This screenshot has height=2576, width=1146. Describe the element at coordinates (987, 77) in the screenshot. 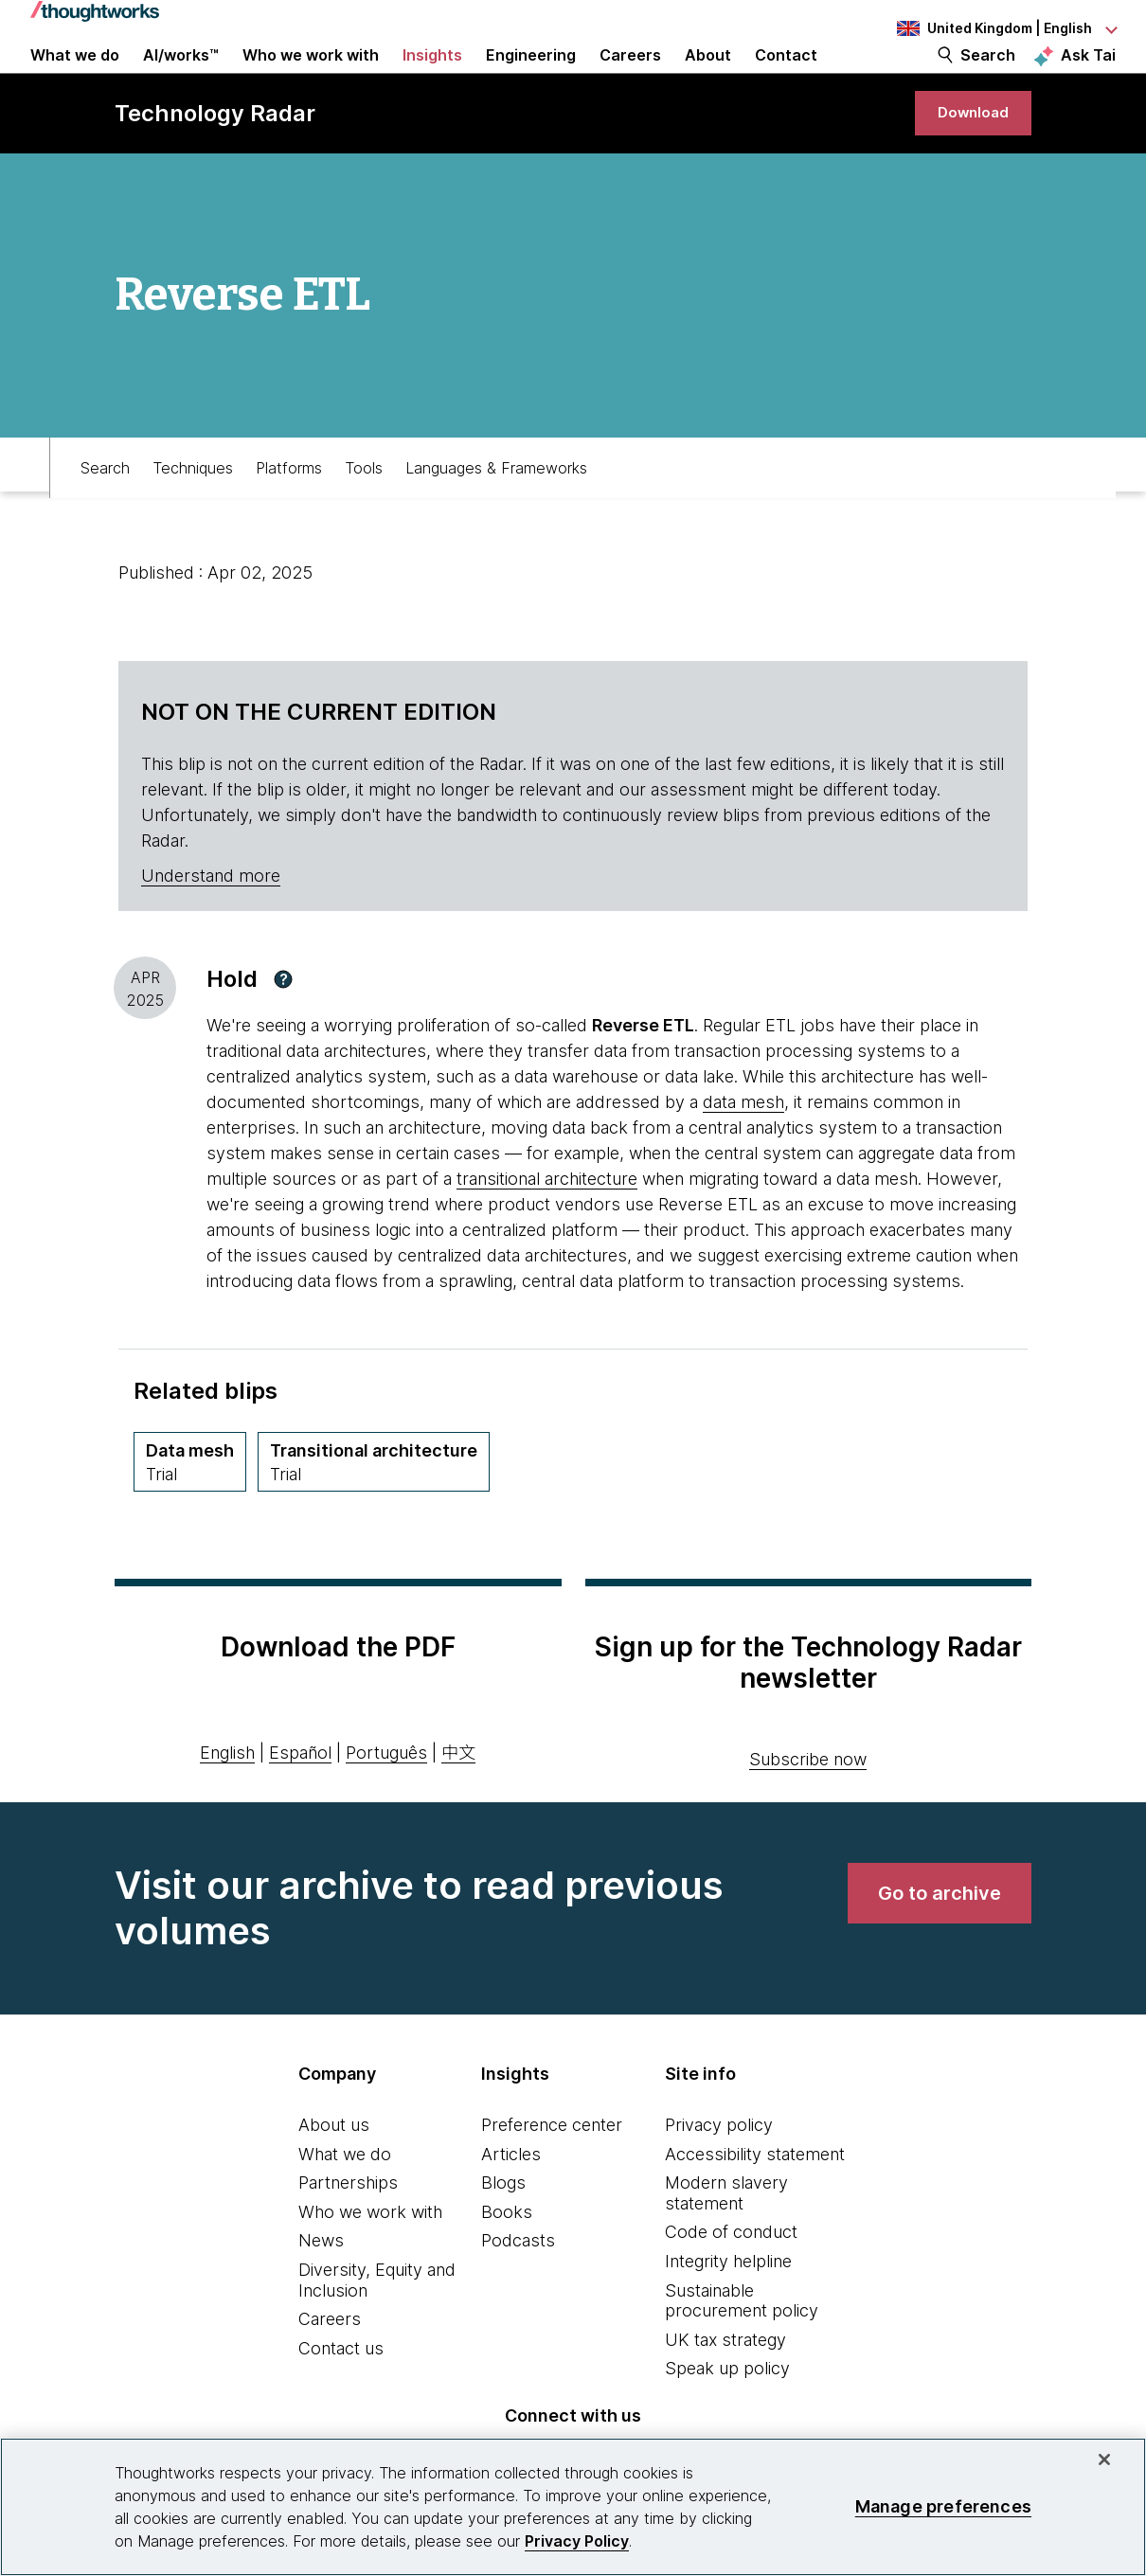

I see `Search` at that location.